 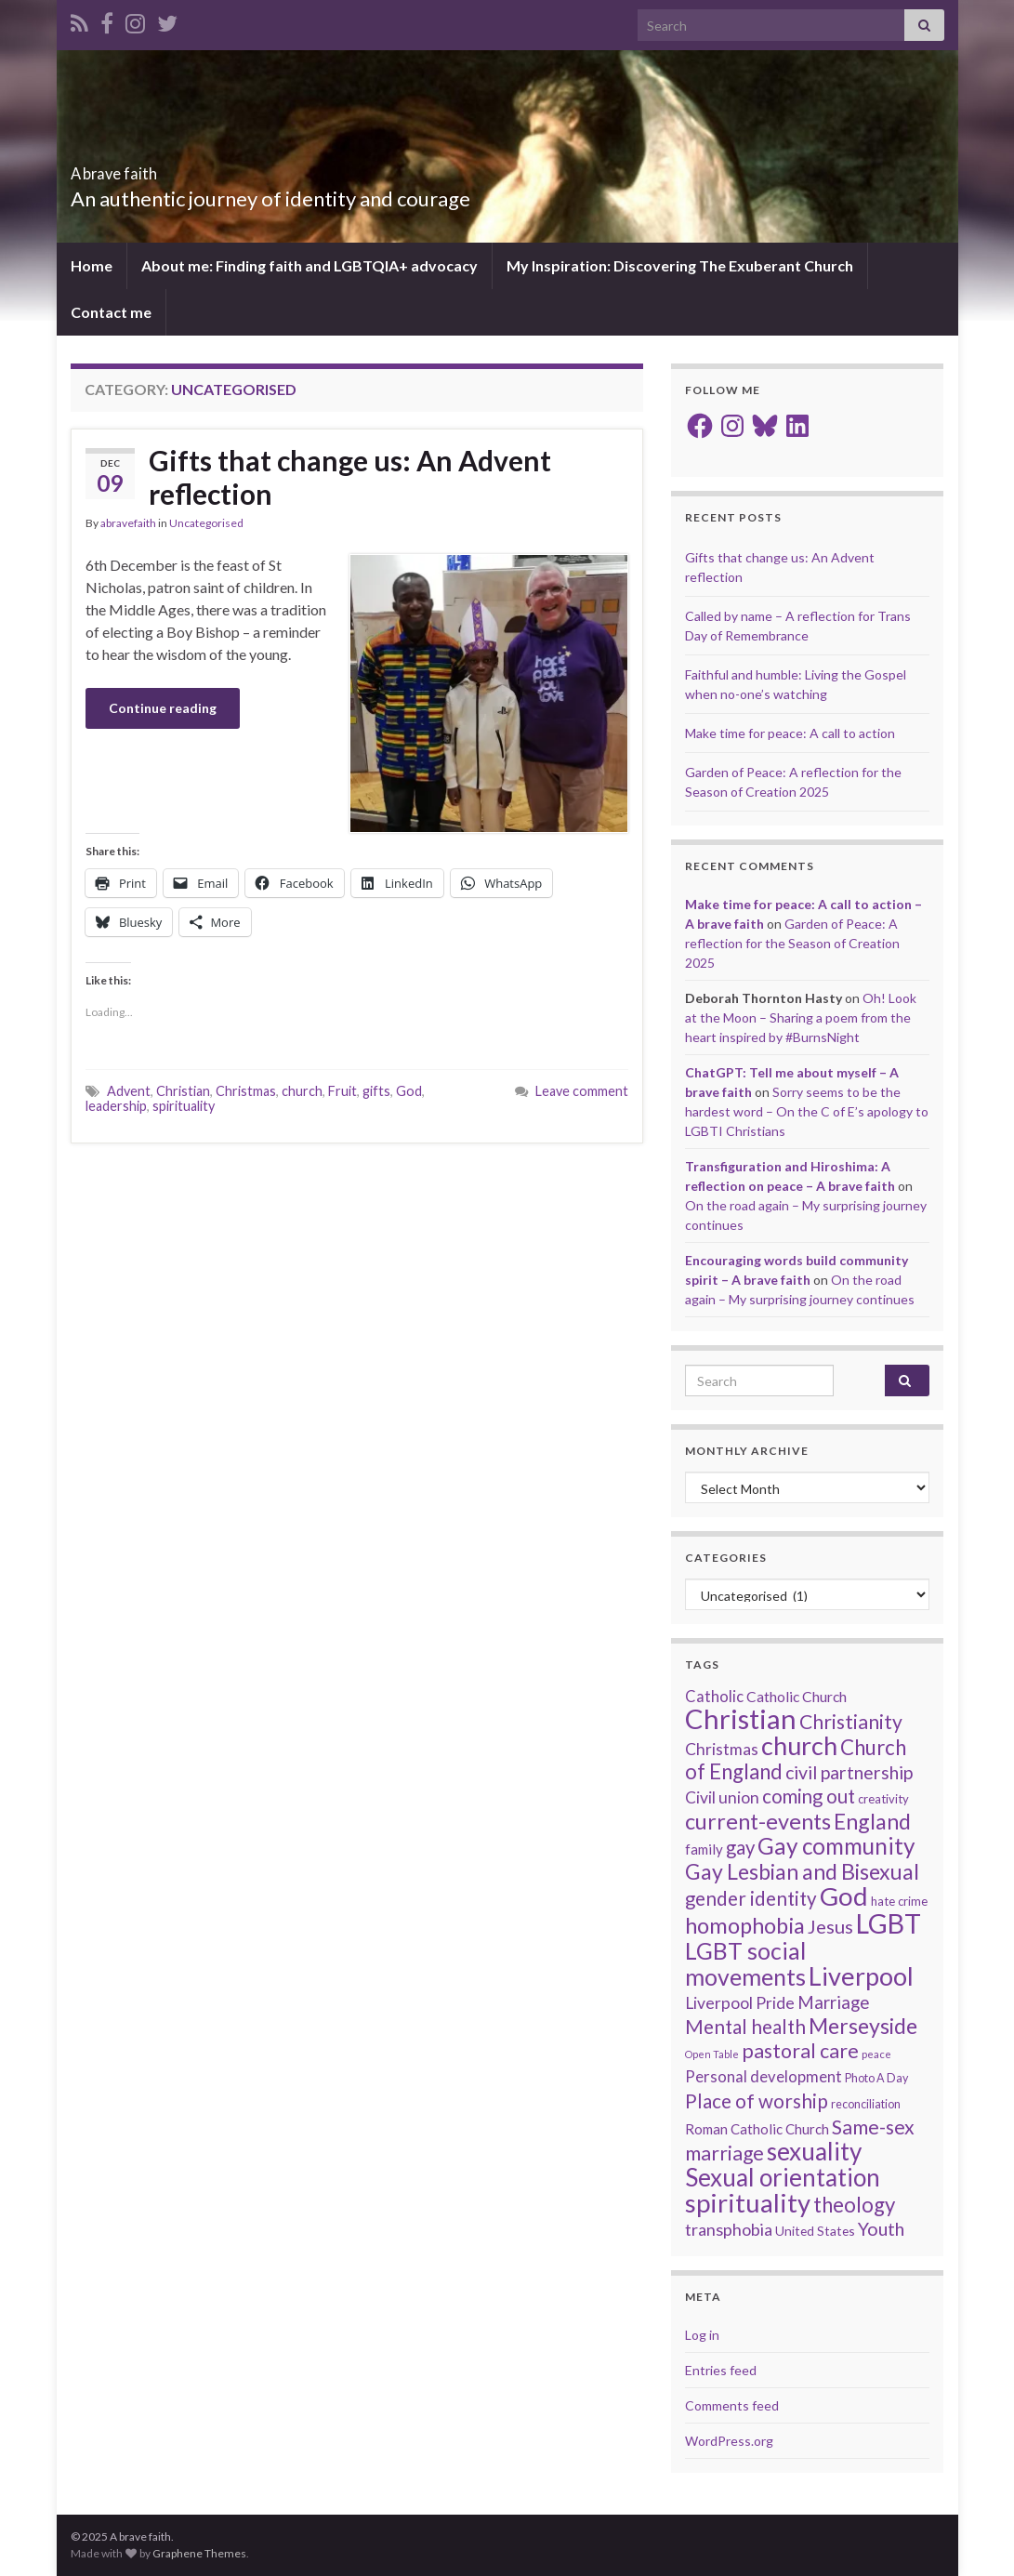 What do you see at coordinates (899, 1901) in the screenshot?
I see `hate crime [hate crime (14 items)]` at bounding box center [899, 1901].